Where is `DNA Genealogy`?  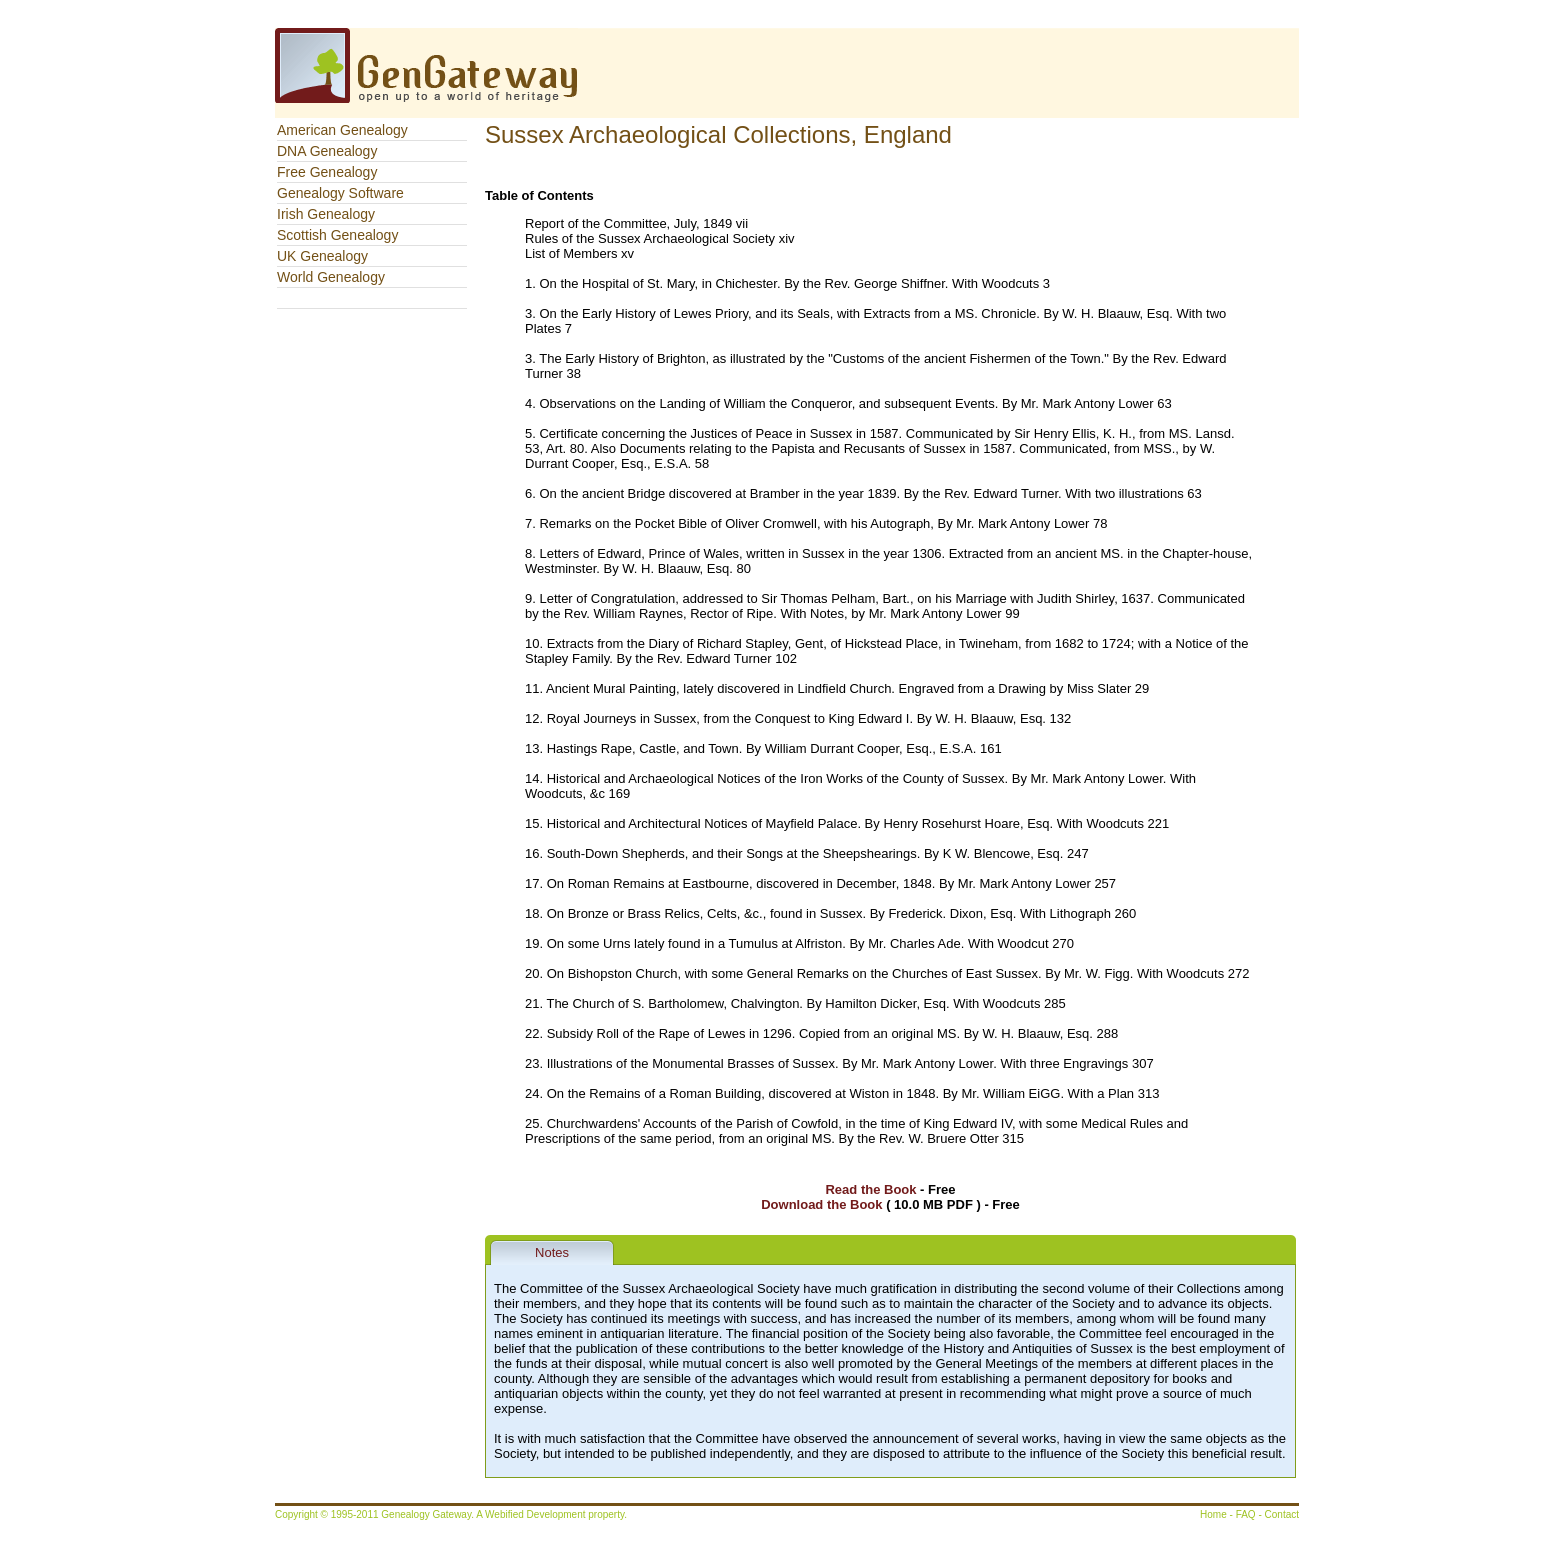
DNA Genealogy is located at coordinates (327, 151).